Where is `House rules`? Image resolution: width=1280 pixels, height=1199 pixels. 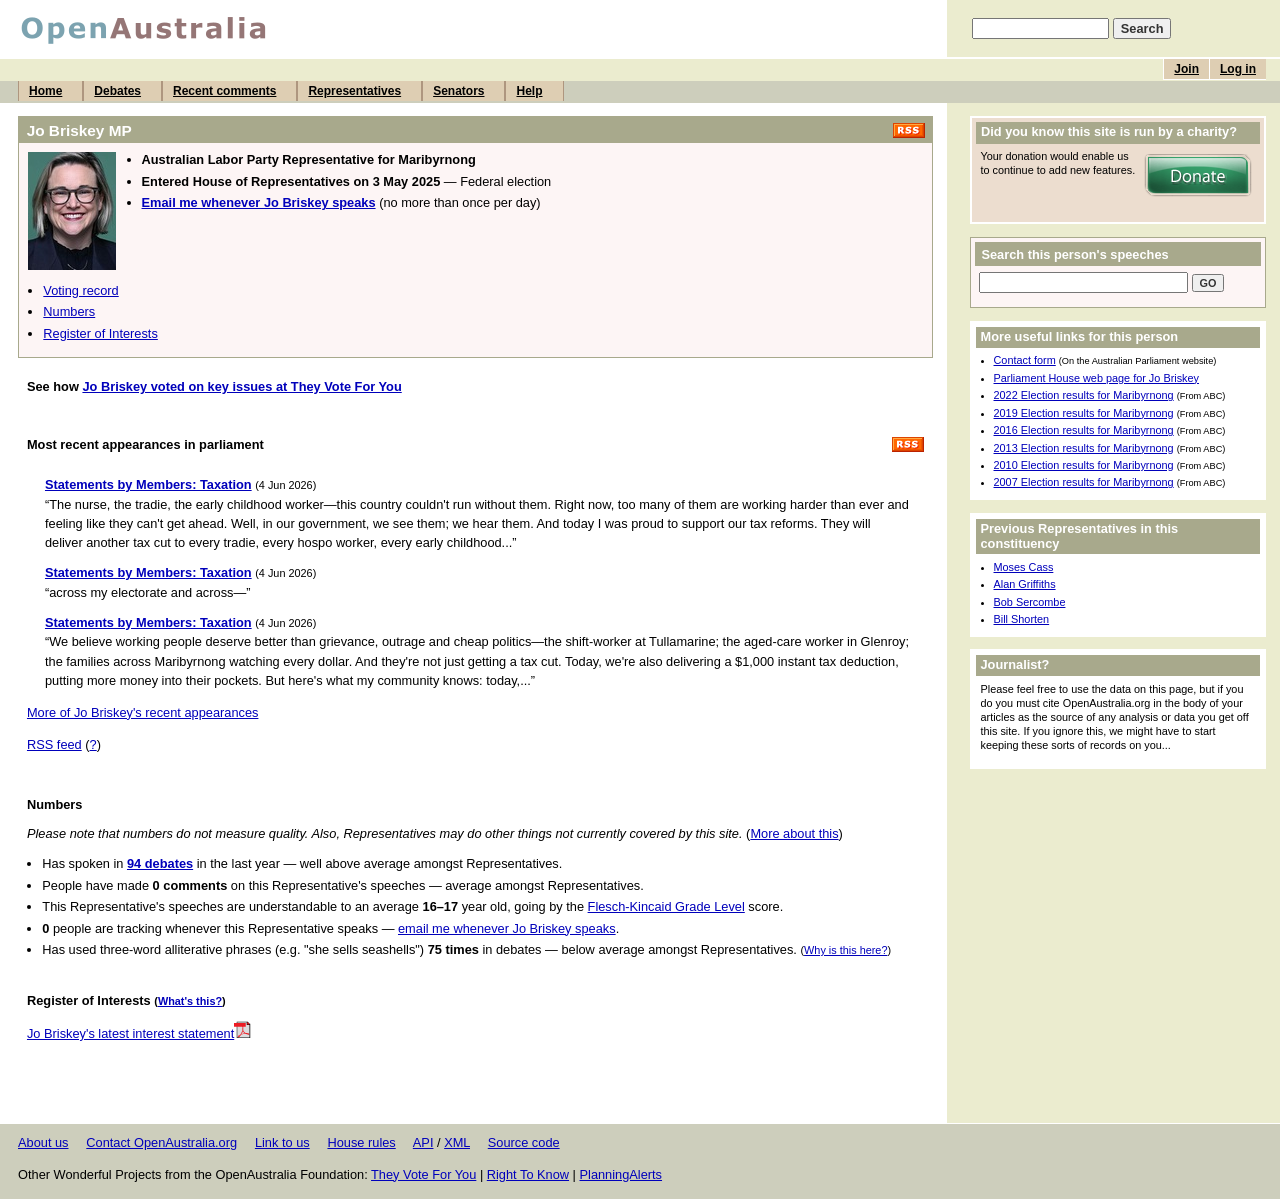
House rules is located at coordinates (361, 1142).